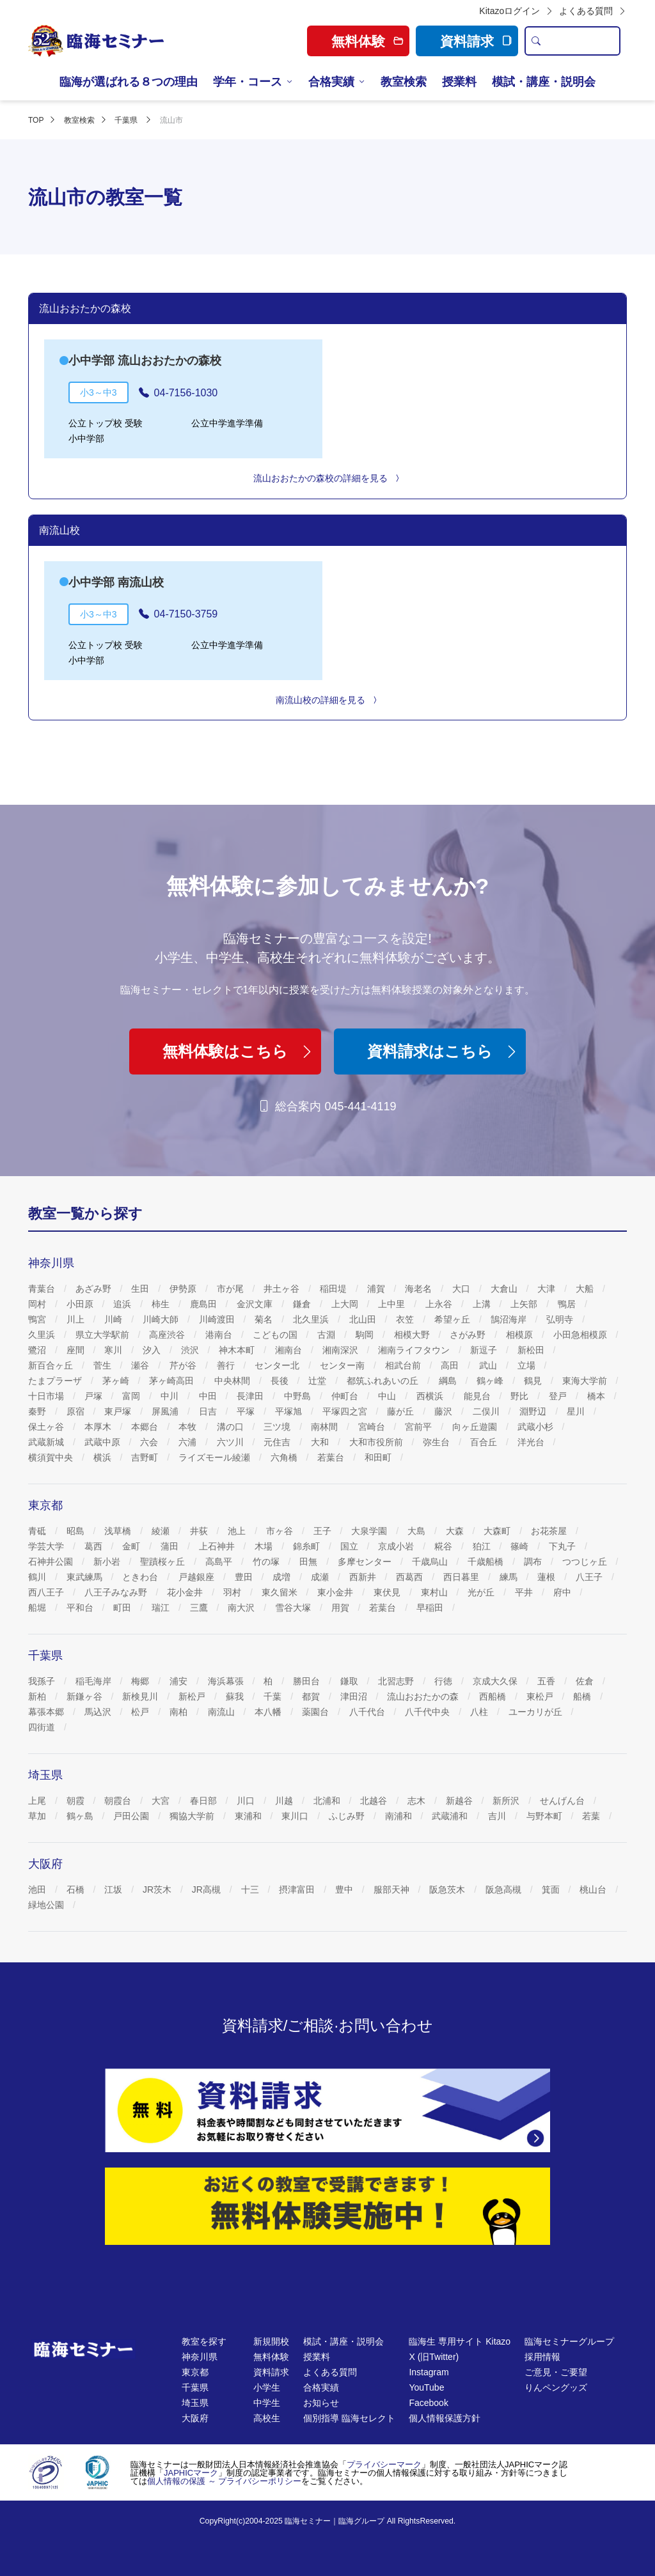 The height and width of the screenshot is (2576, 655). What do you see at coordinates (453, 1319) in the screenshot?
I see `希望ヶ丘` at bounding box center [453, 1319].